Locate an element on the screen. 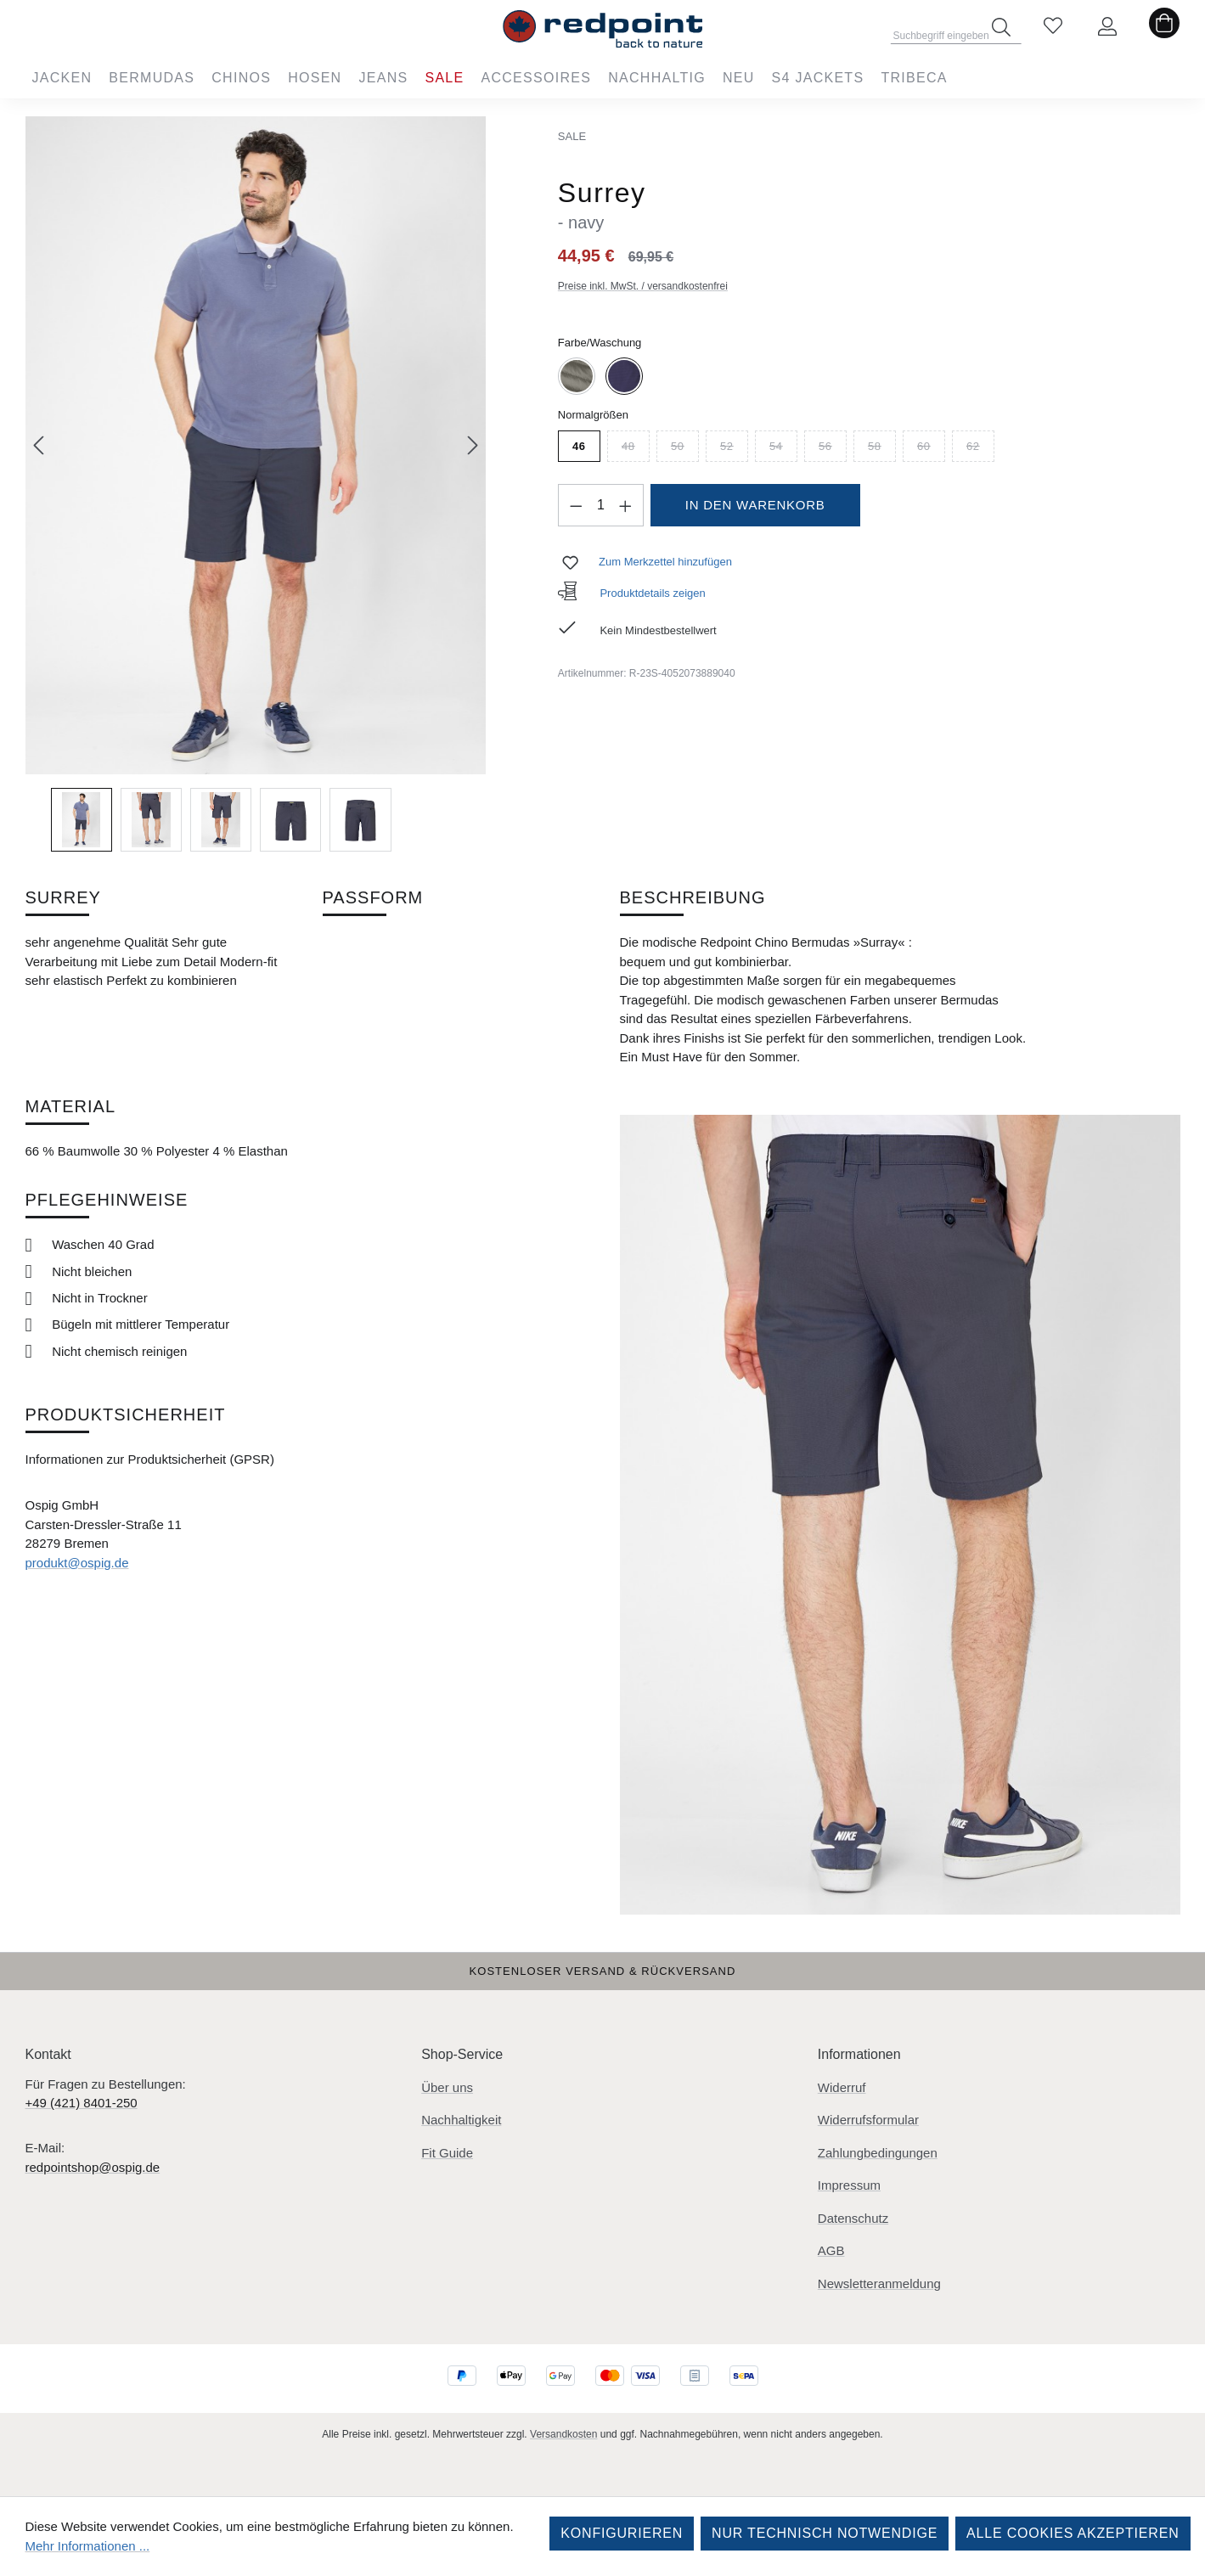 Image resolution: width=1205 pixels, height=2576 pixels. Material is located at coordinates (70, 1106).